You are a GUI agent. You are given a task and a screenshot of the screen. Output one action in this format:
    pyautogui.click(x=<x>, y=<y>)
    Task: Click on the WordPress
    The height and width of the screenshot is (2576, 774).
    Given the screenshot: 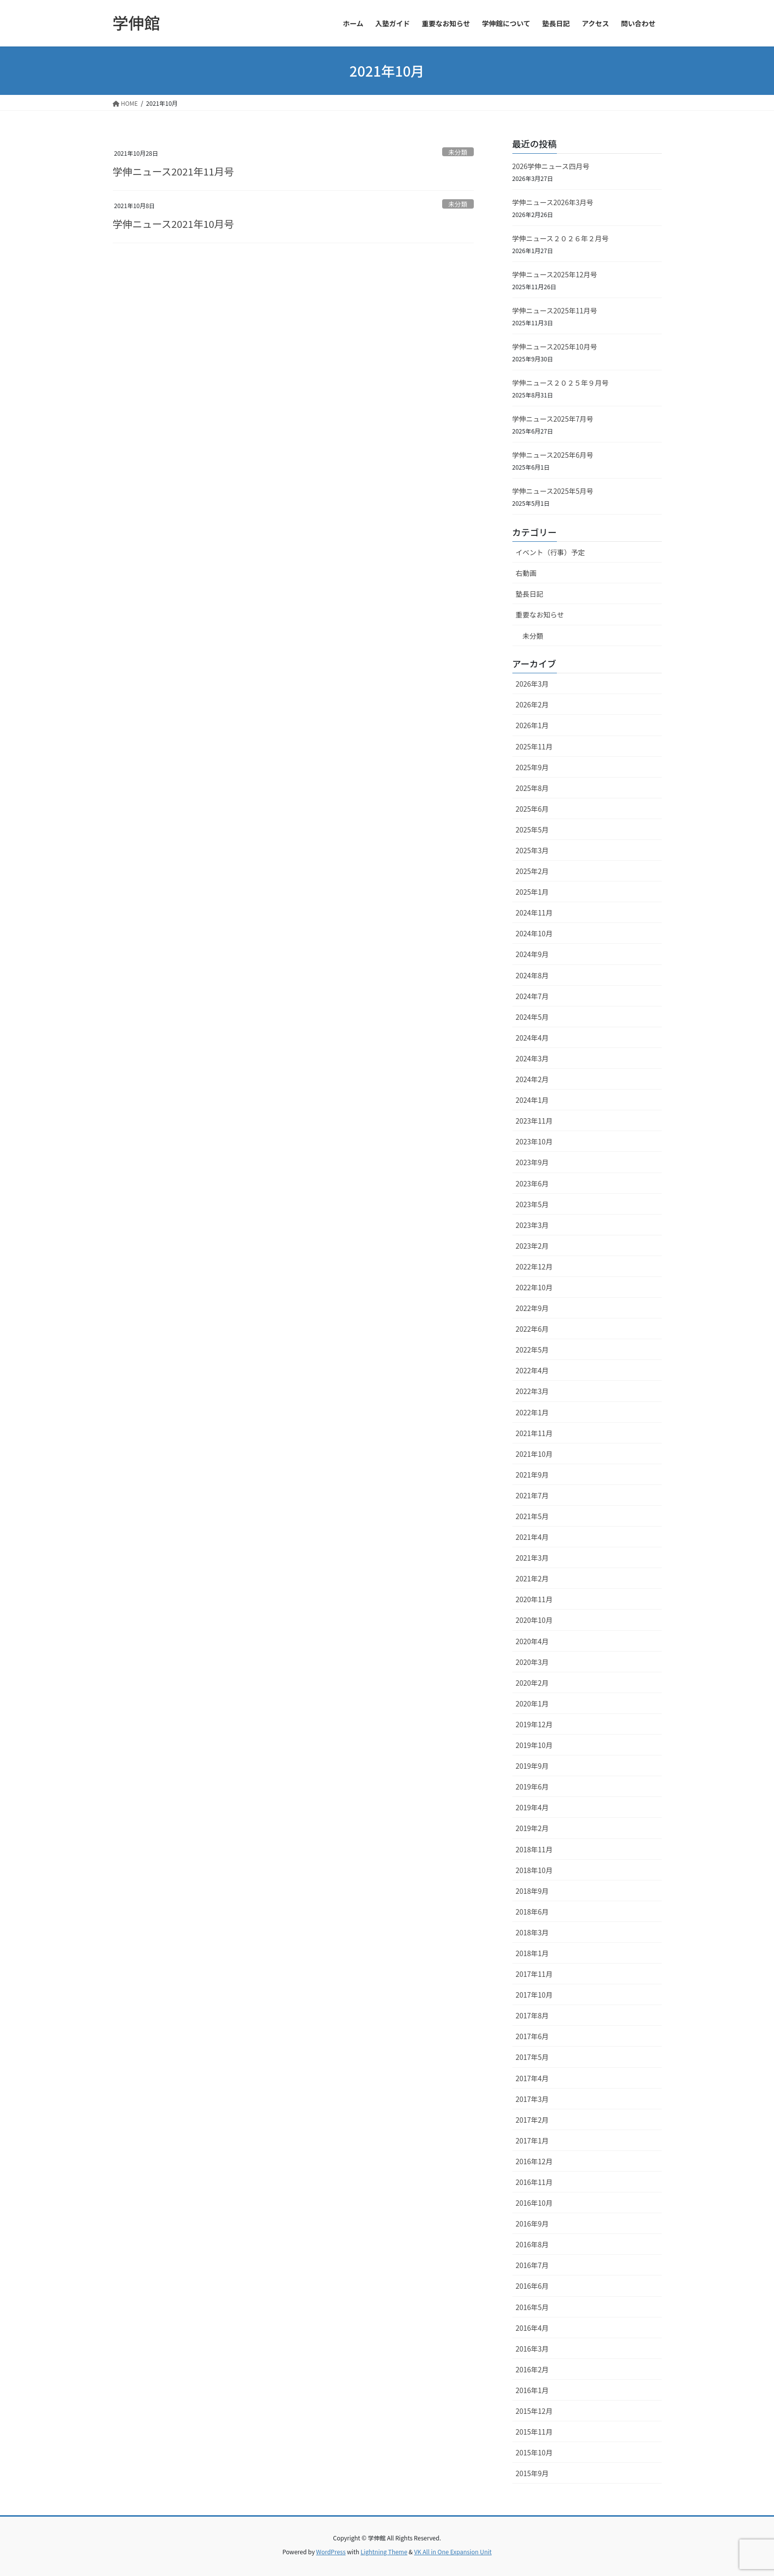 What is the action you would take?
    pyautogui.click(x=331, y=2551)
    